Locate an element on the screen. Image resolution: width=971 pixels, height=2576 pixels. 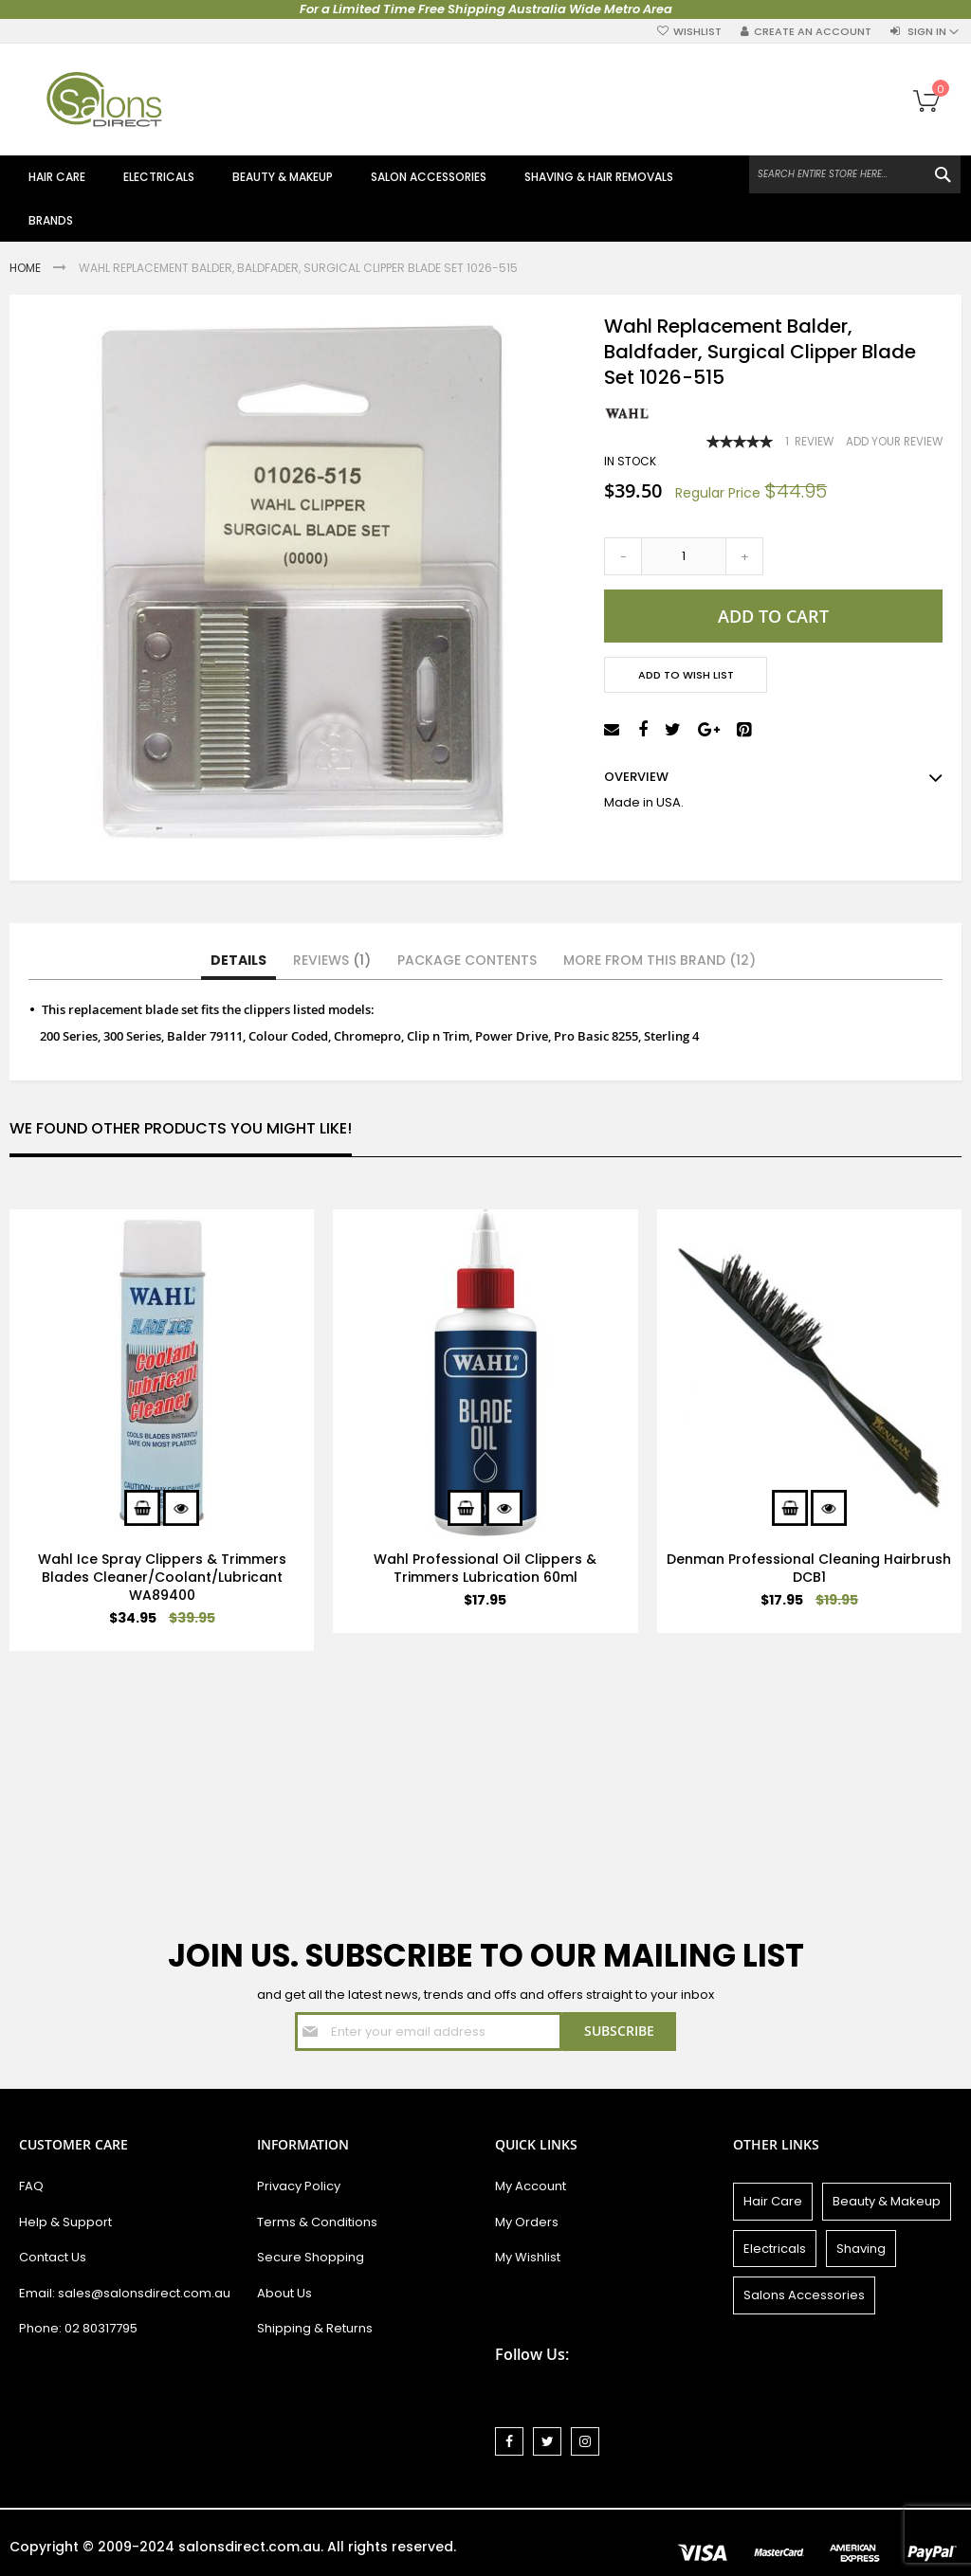
Beauty & Makeup is located at coordinates (887, 2201).